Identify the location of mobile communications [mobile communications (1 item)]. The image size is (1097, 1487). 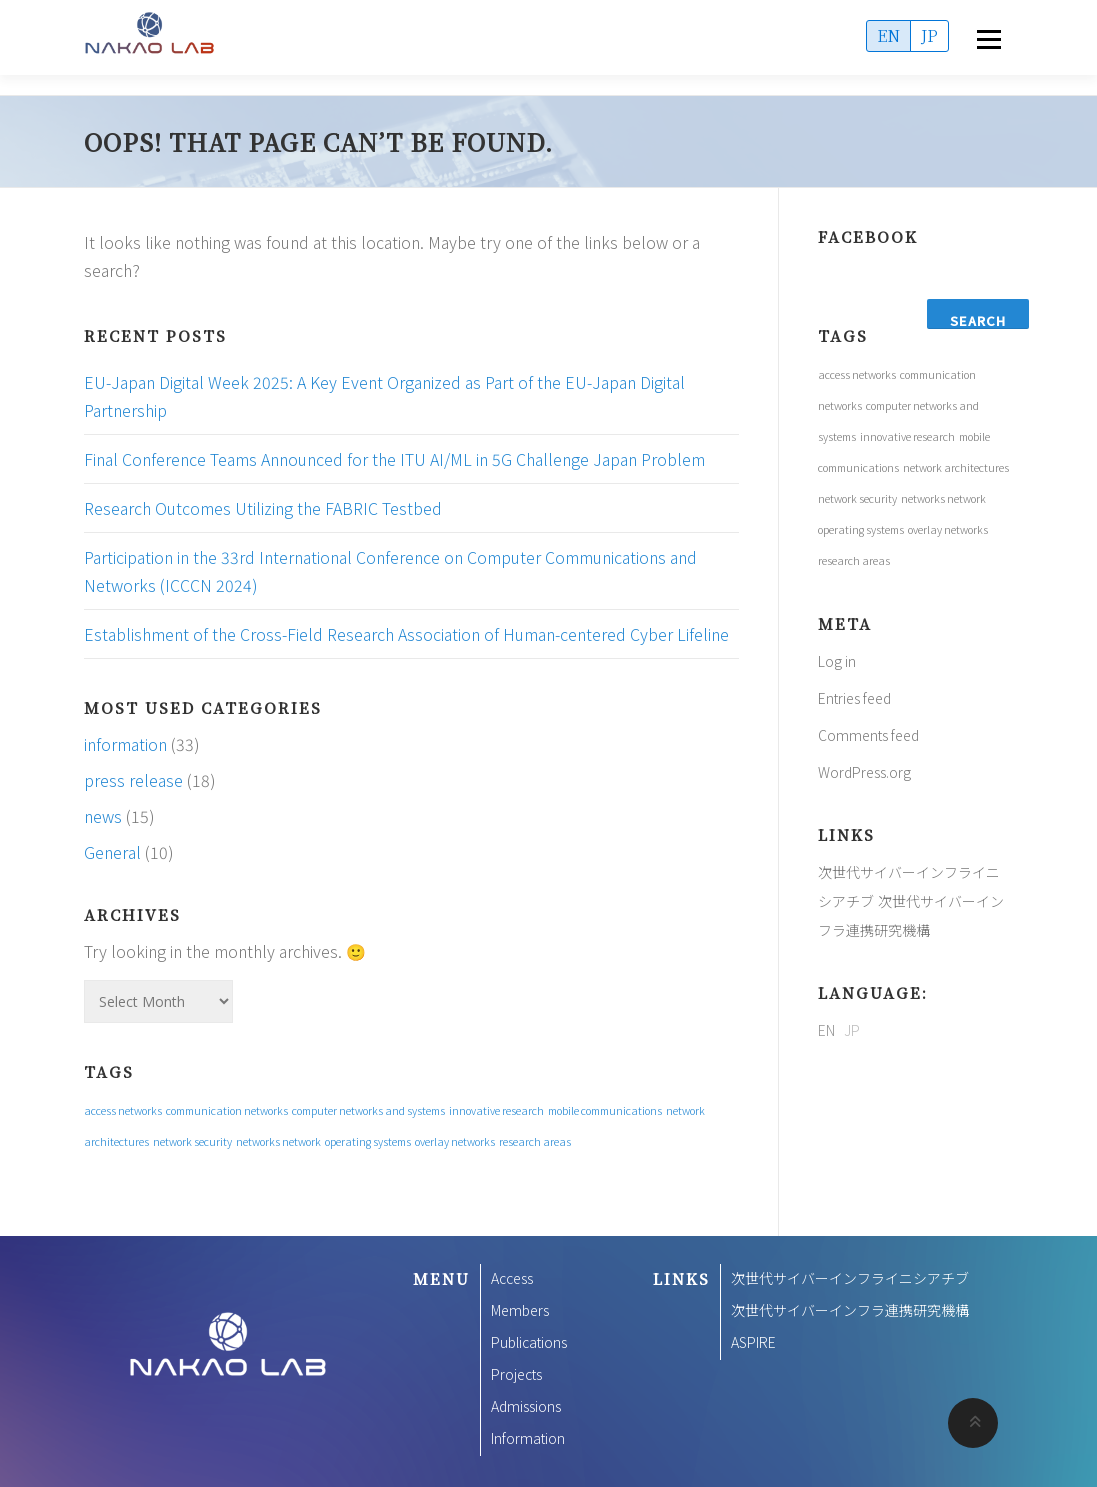
(605, 1110).